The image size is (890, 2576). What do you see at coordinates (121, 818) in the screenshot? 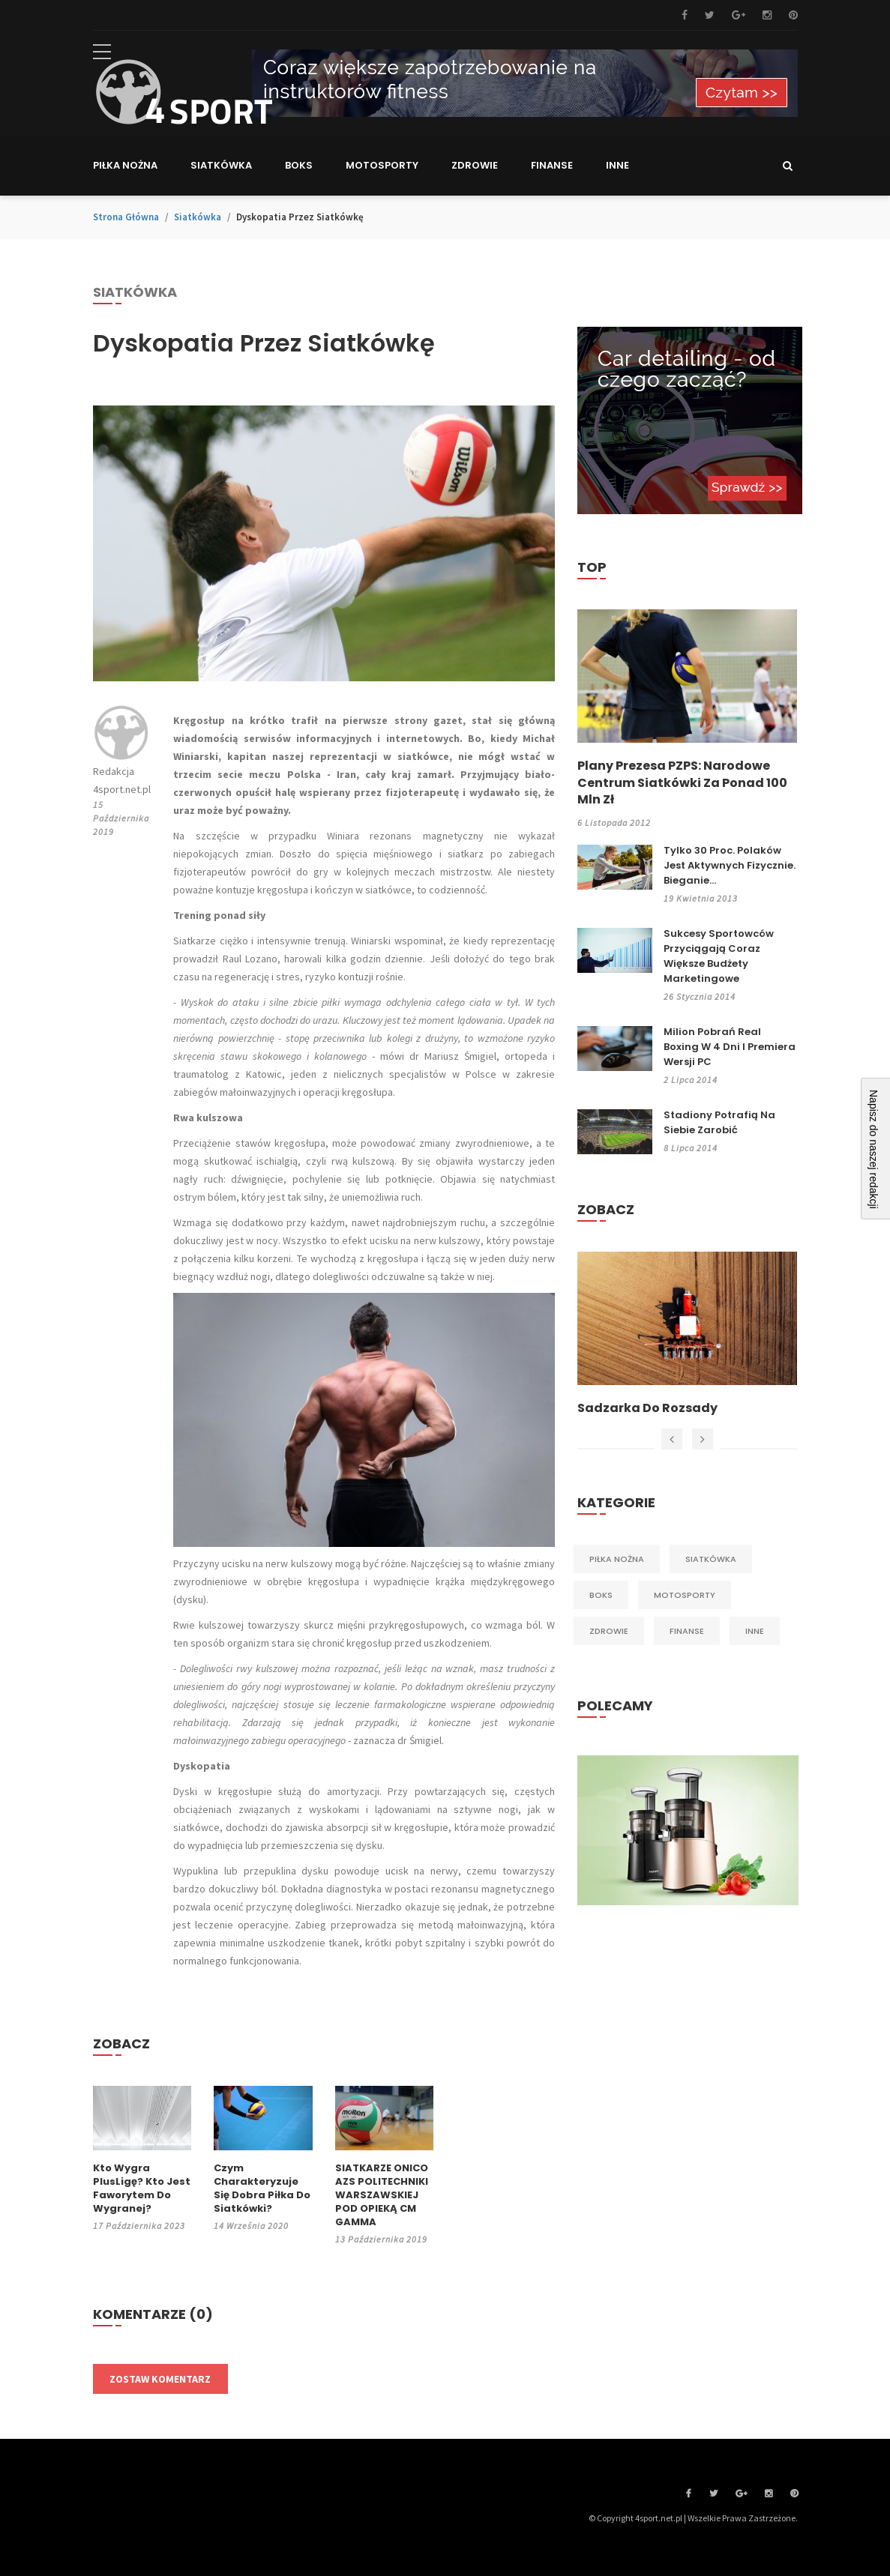
I see `15 października 2019` at bounding box center [121, 818].